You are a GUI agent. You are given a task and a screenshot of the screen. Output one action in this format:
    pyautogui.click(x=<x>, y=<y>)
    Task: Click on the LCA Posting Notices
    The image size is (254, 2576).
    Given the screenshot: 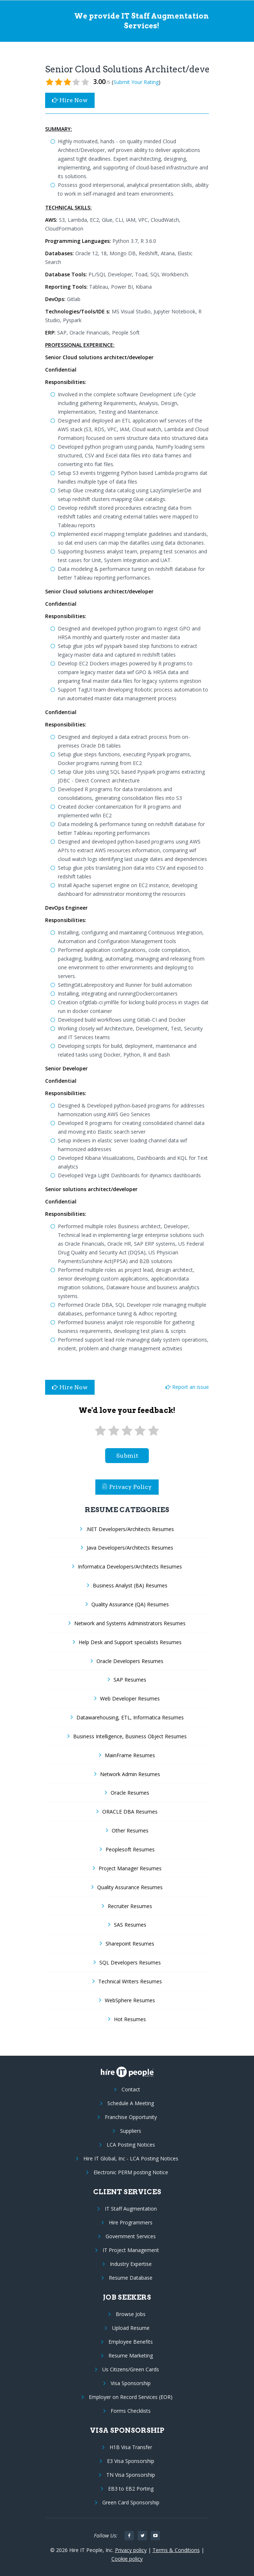 What is the action you would take?
    pyautogui.click(x=131, y=2144)
    